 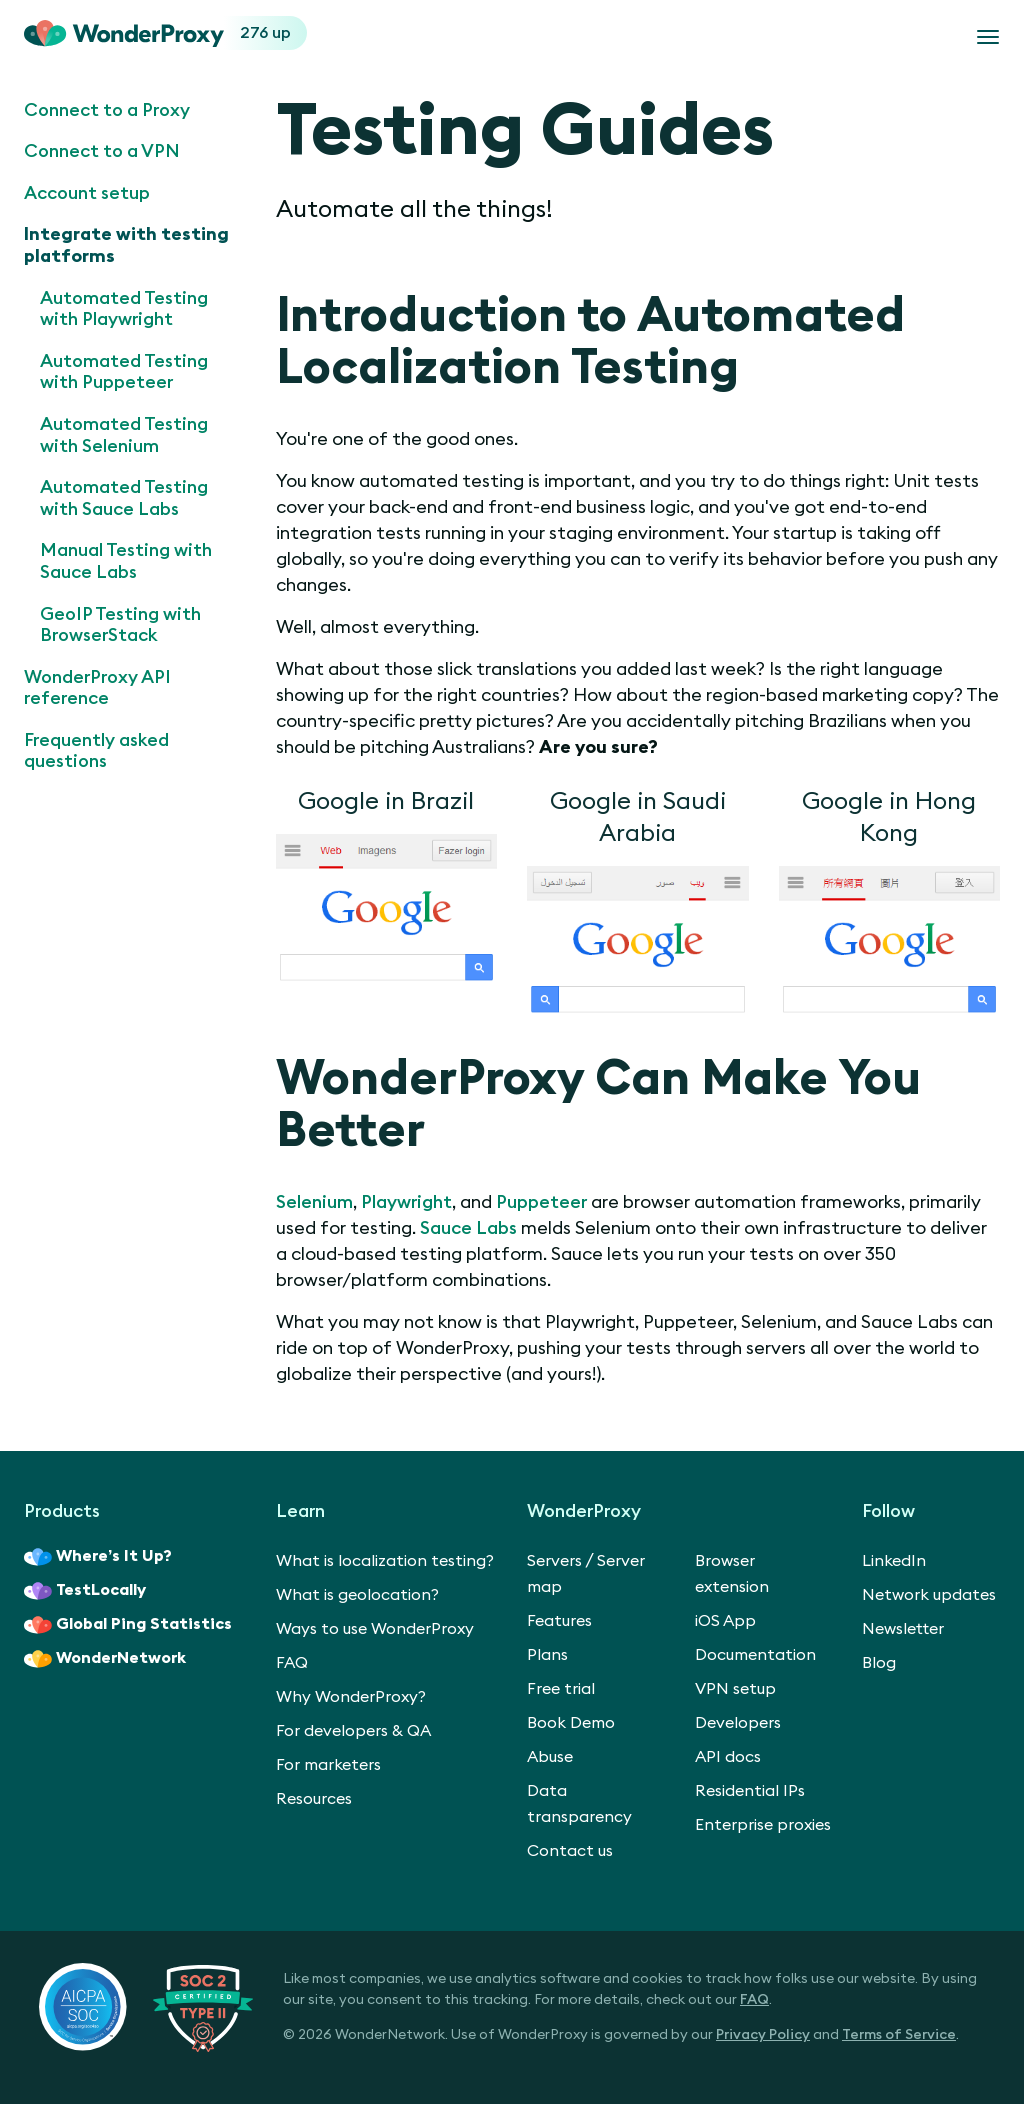 I want to click on API docs, so click(x=728, y=1757).